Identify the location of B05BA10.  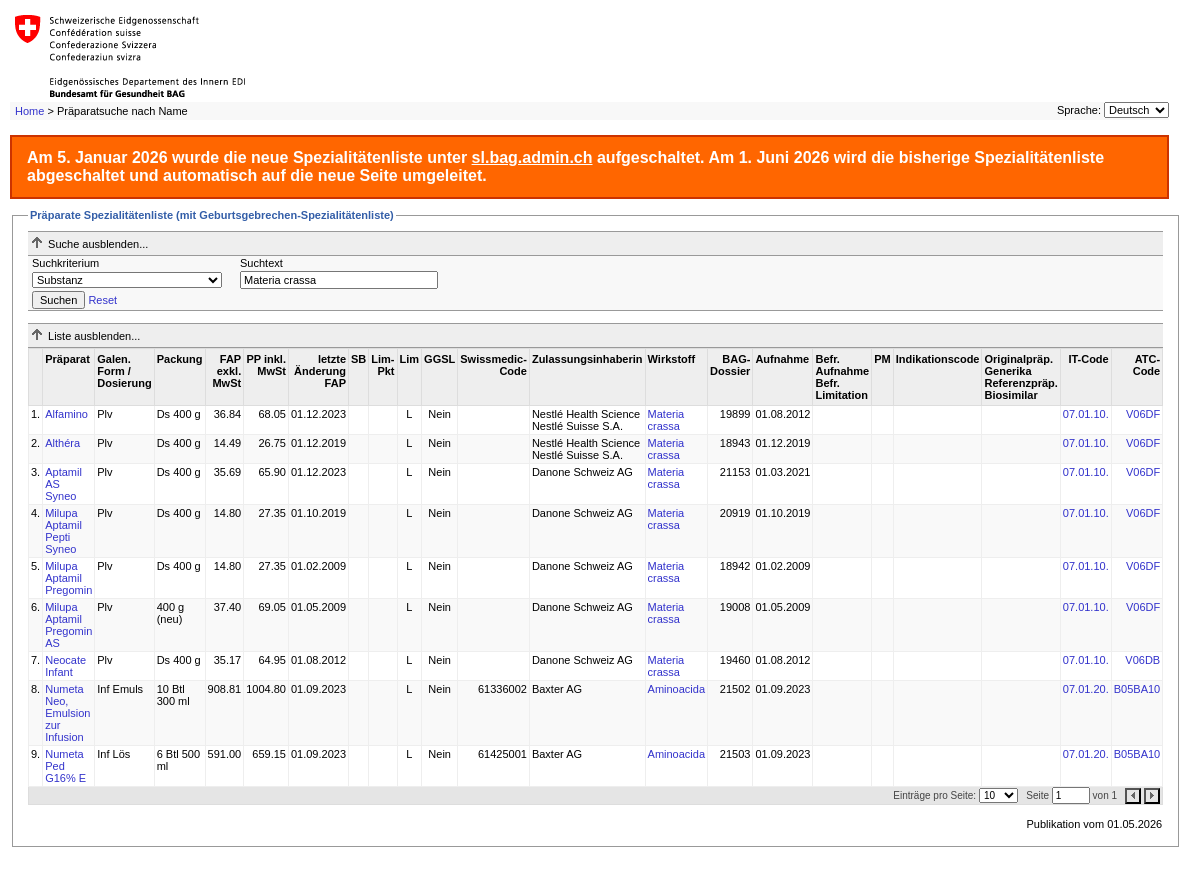
(1137, 689).